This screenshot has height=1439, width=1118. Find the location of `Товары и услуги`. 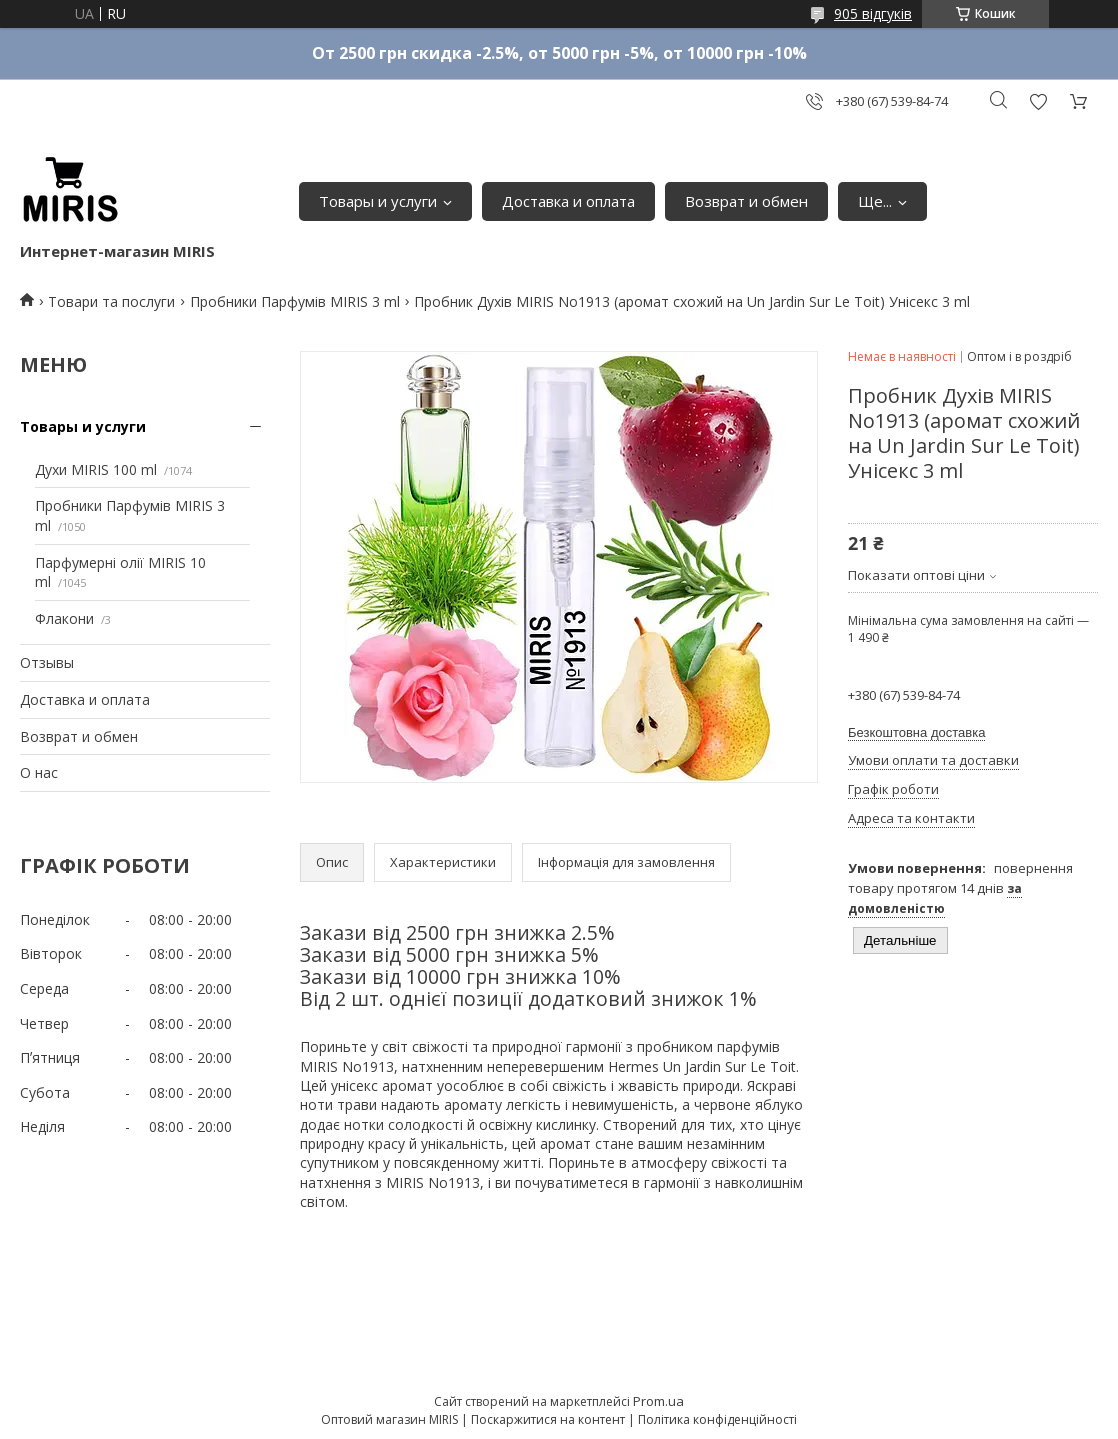

Товары и услуги is located at coordinates (378, 201).